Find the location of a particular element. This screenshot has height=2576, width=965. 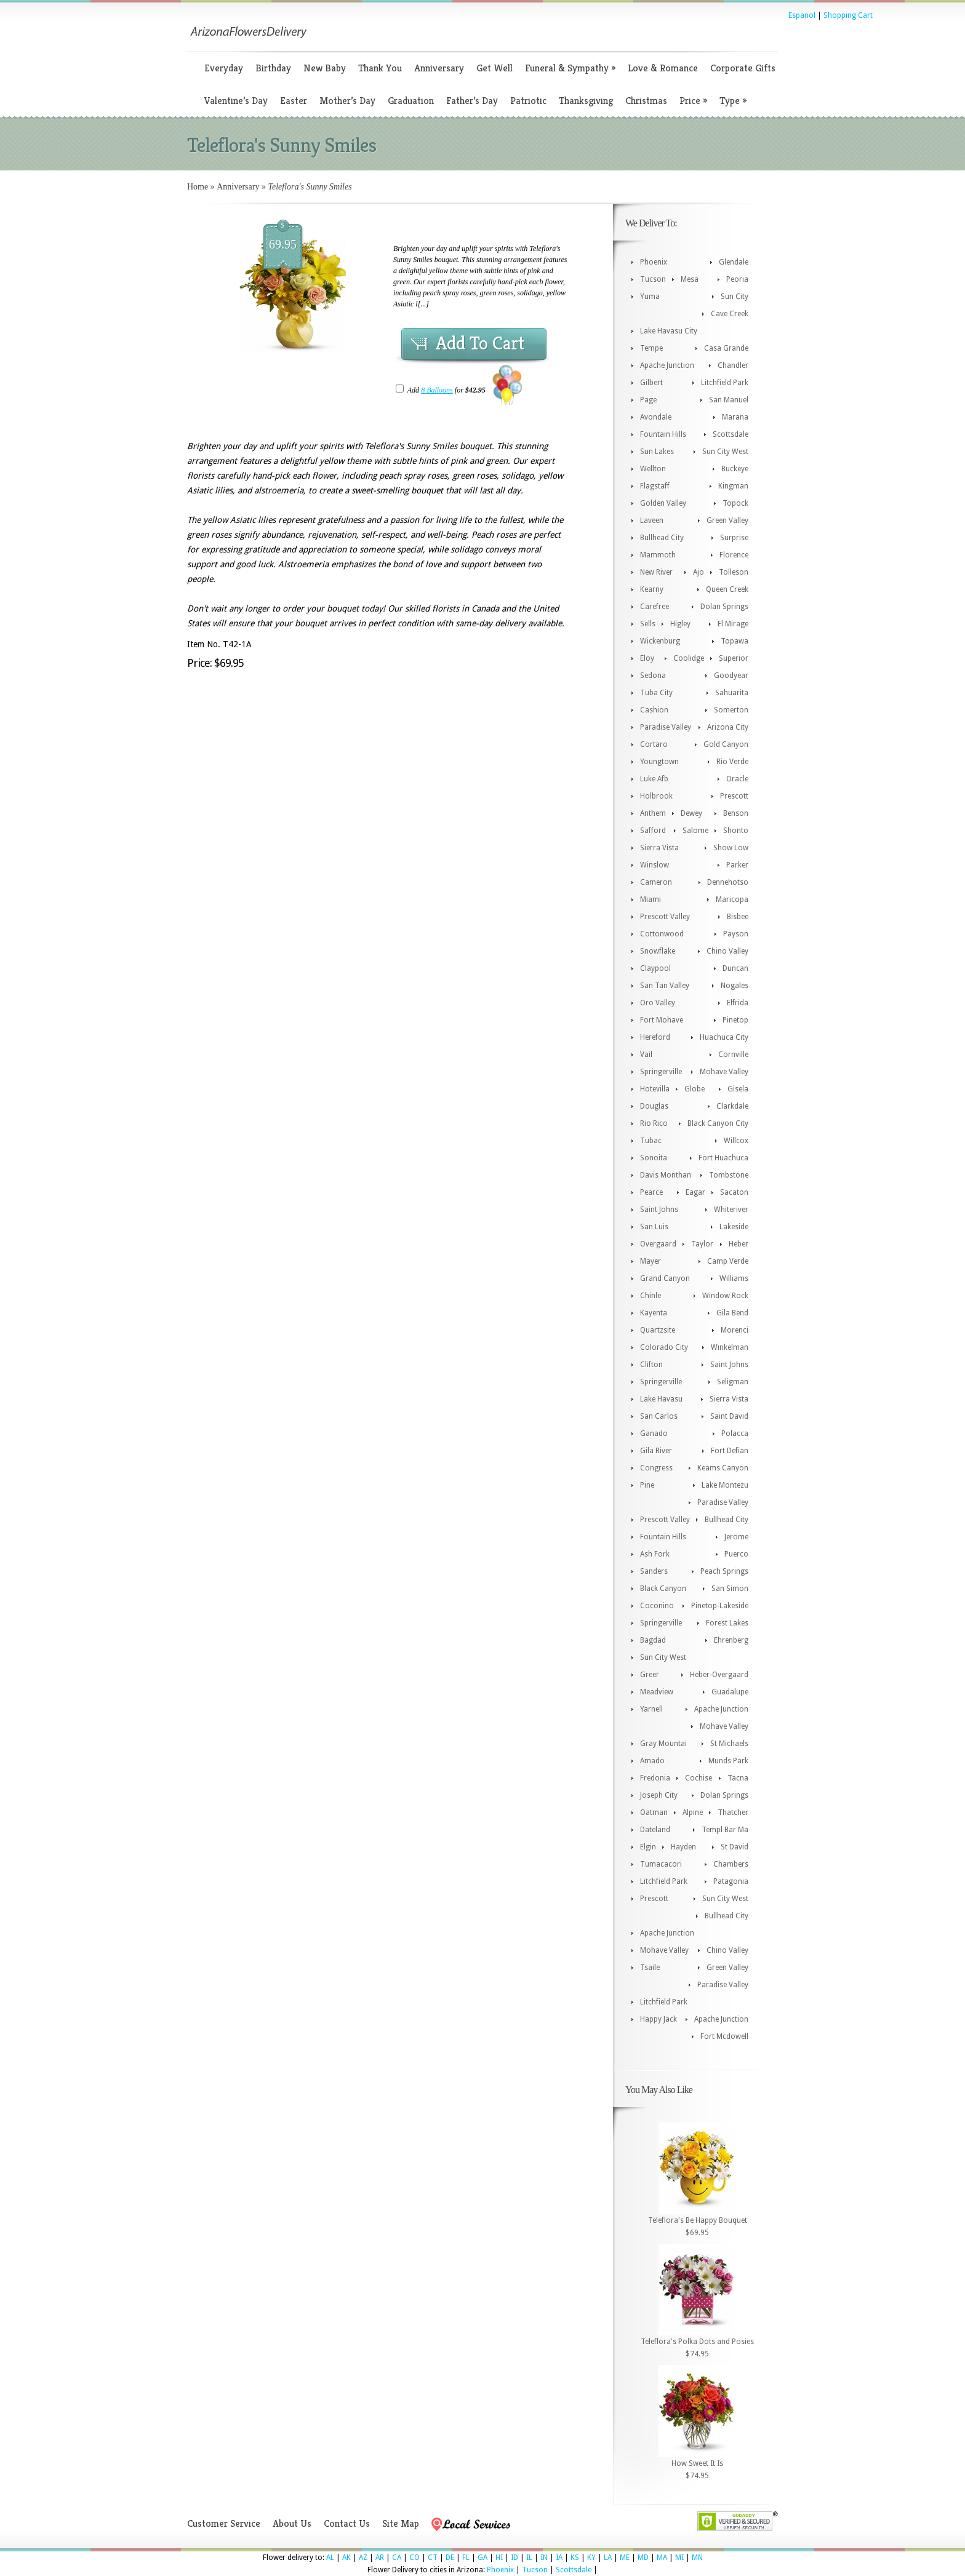

Tumacacori is located at coordinates (661, 1864).